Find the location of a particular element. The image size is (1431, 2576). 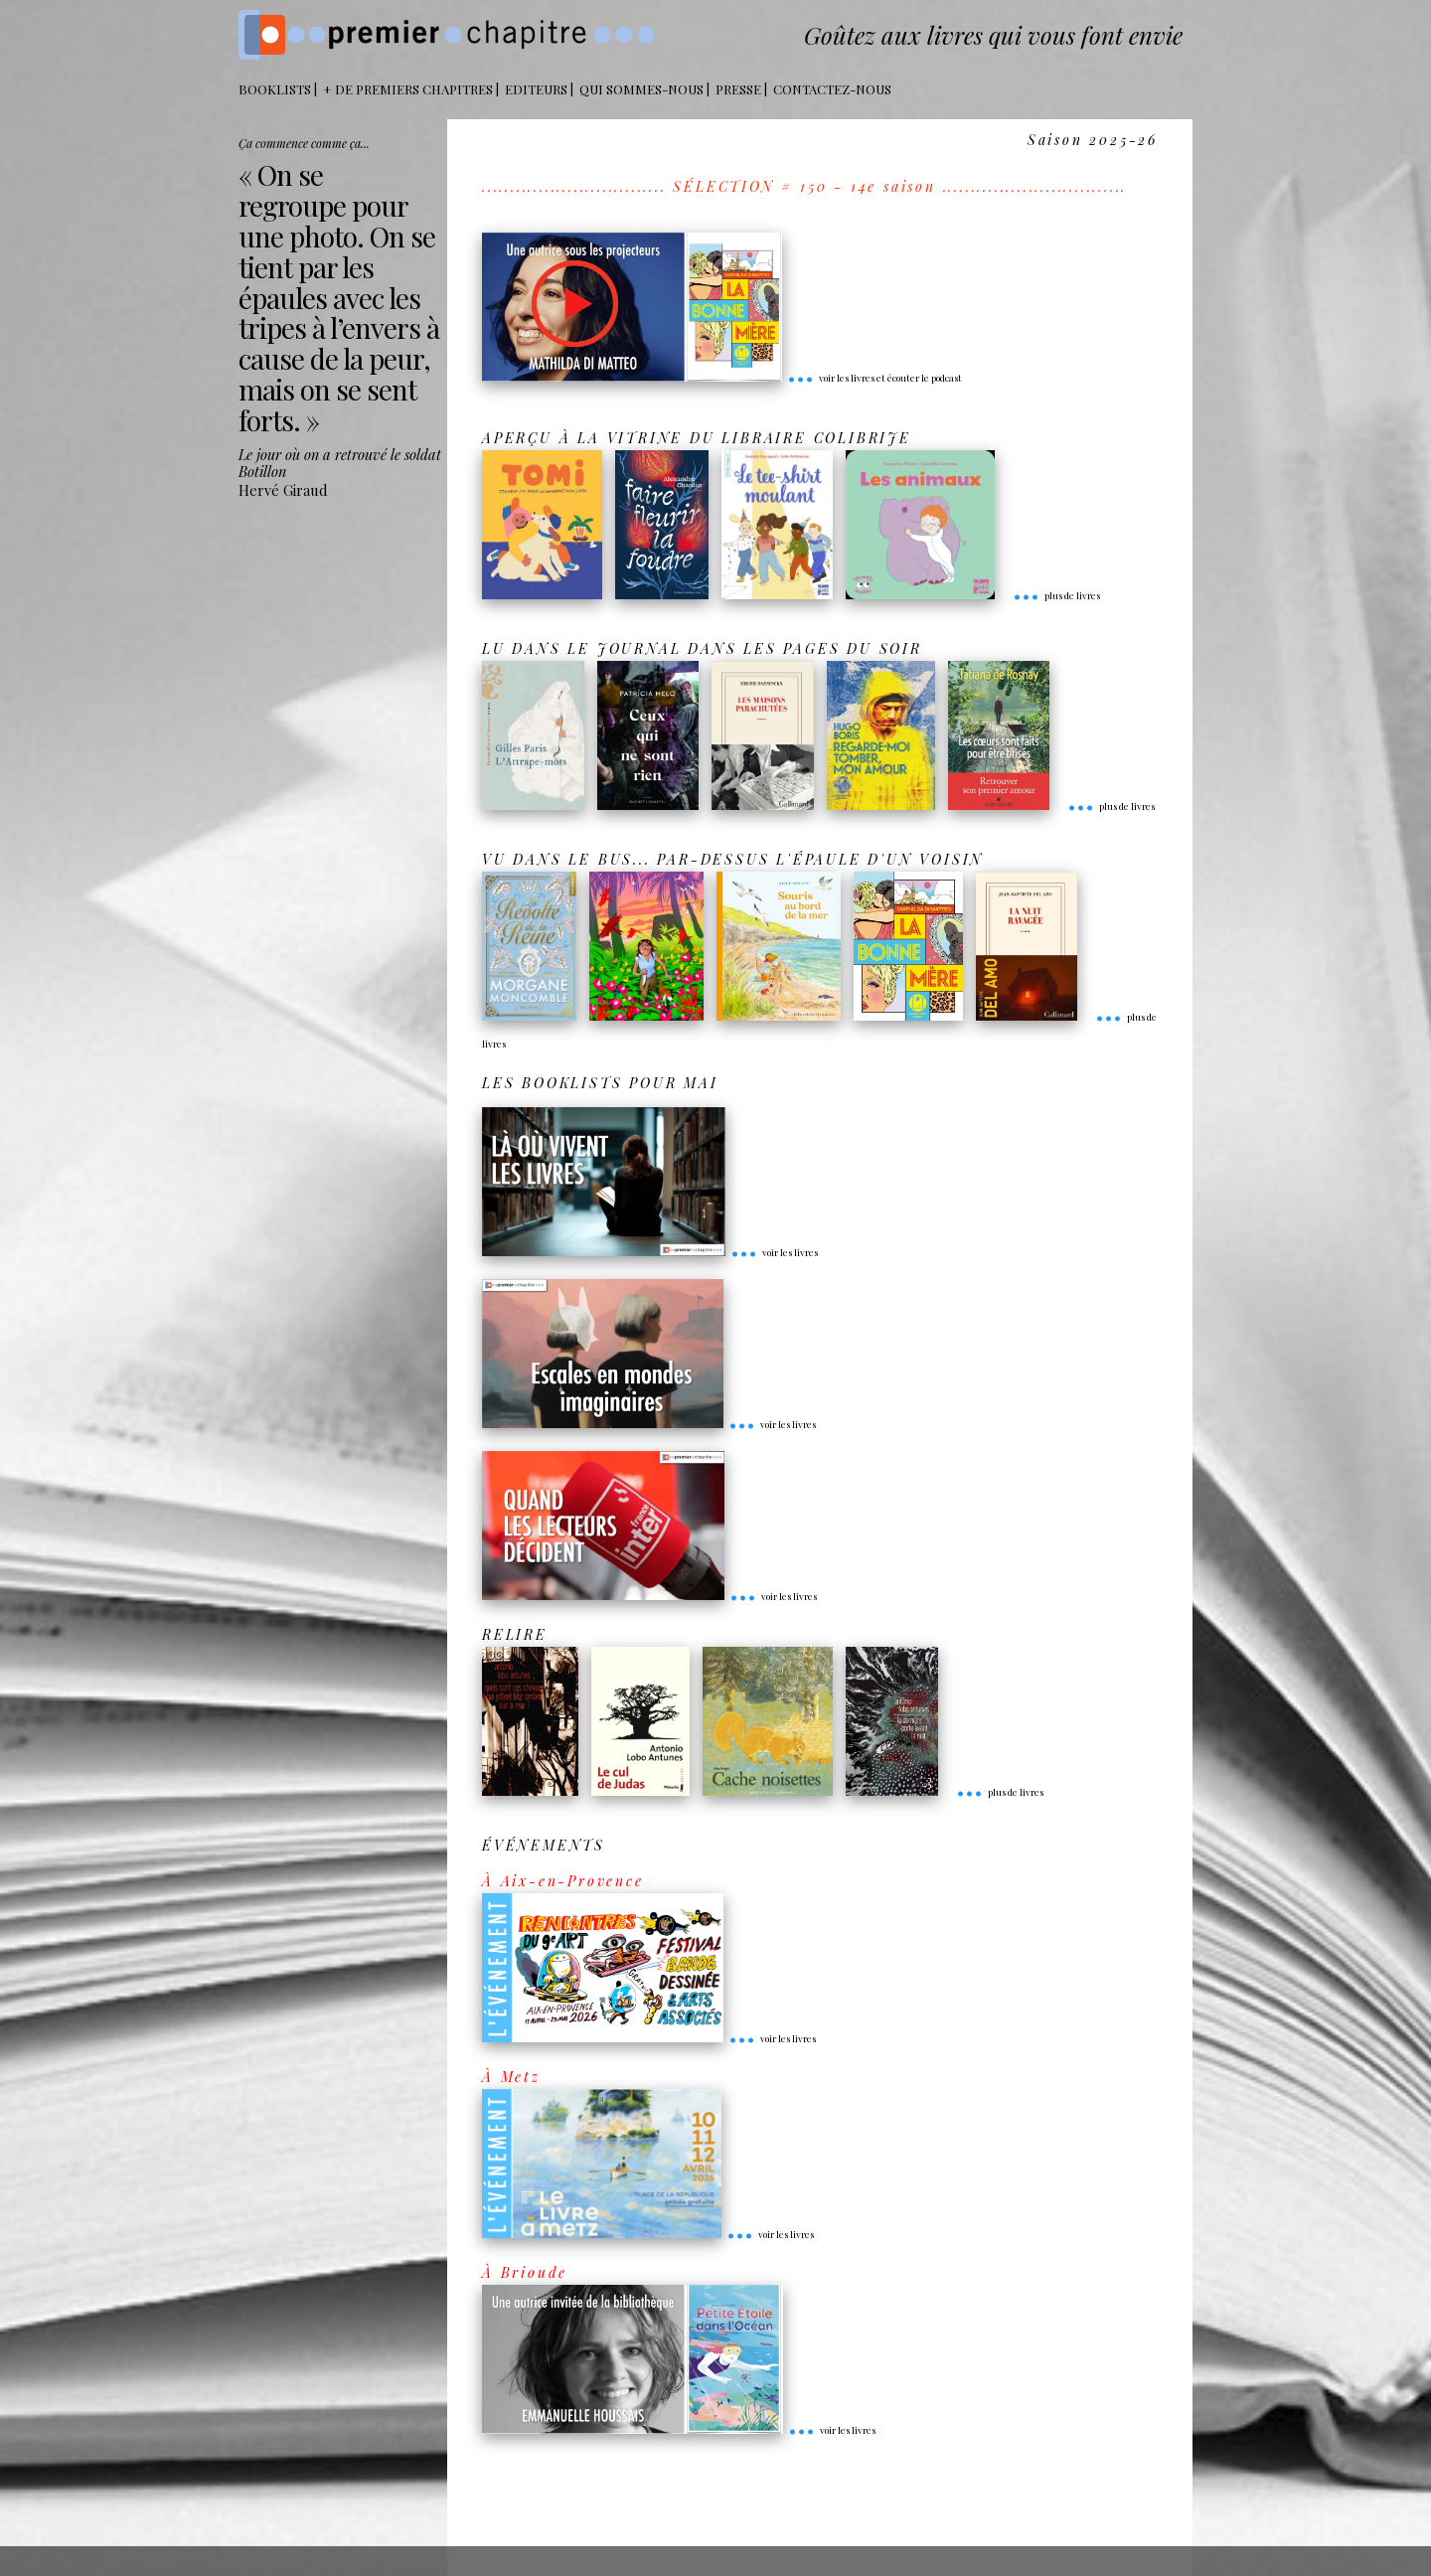

Contactez-nous is located at coordinates (832, 88).